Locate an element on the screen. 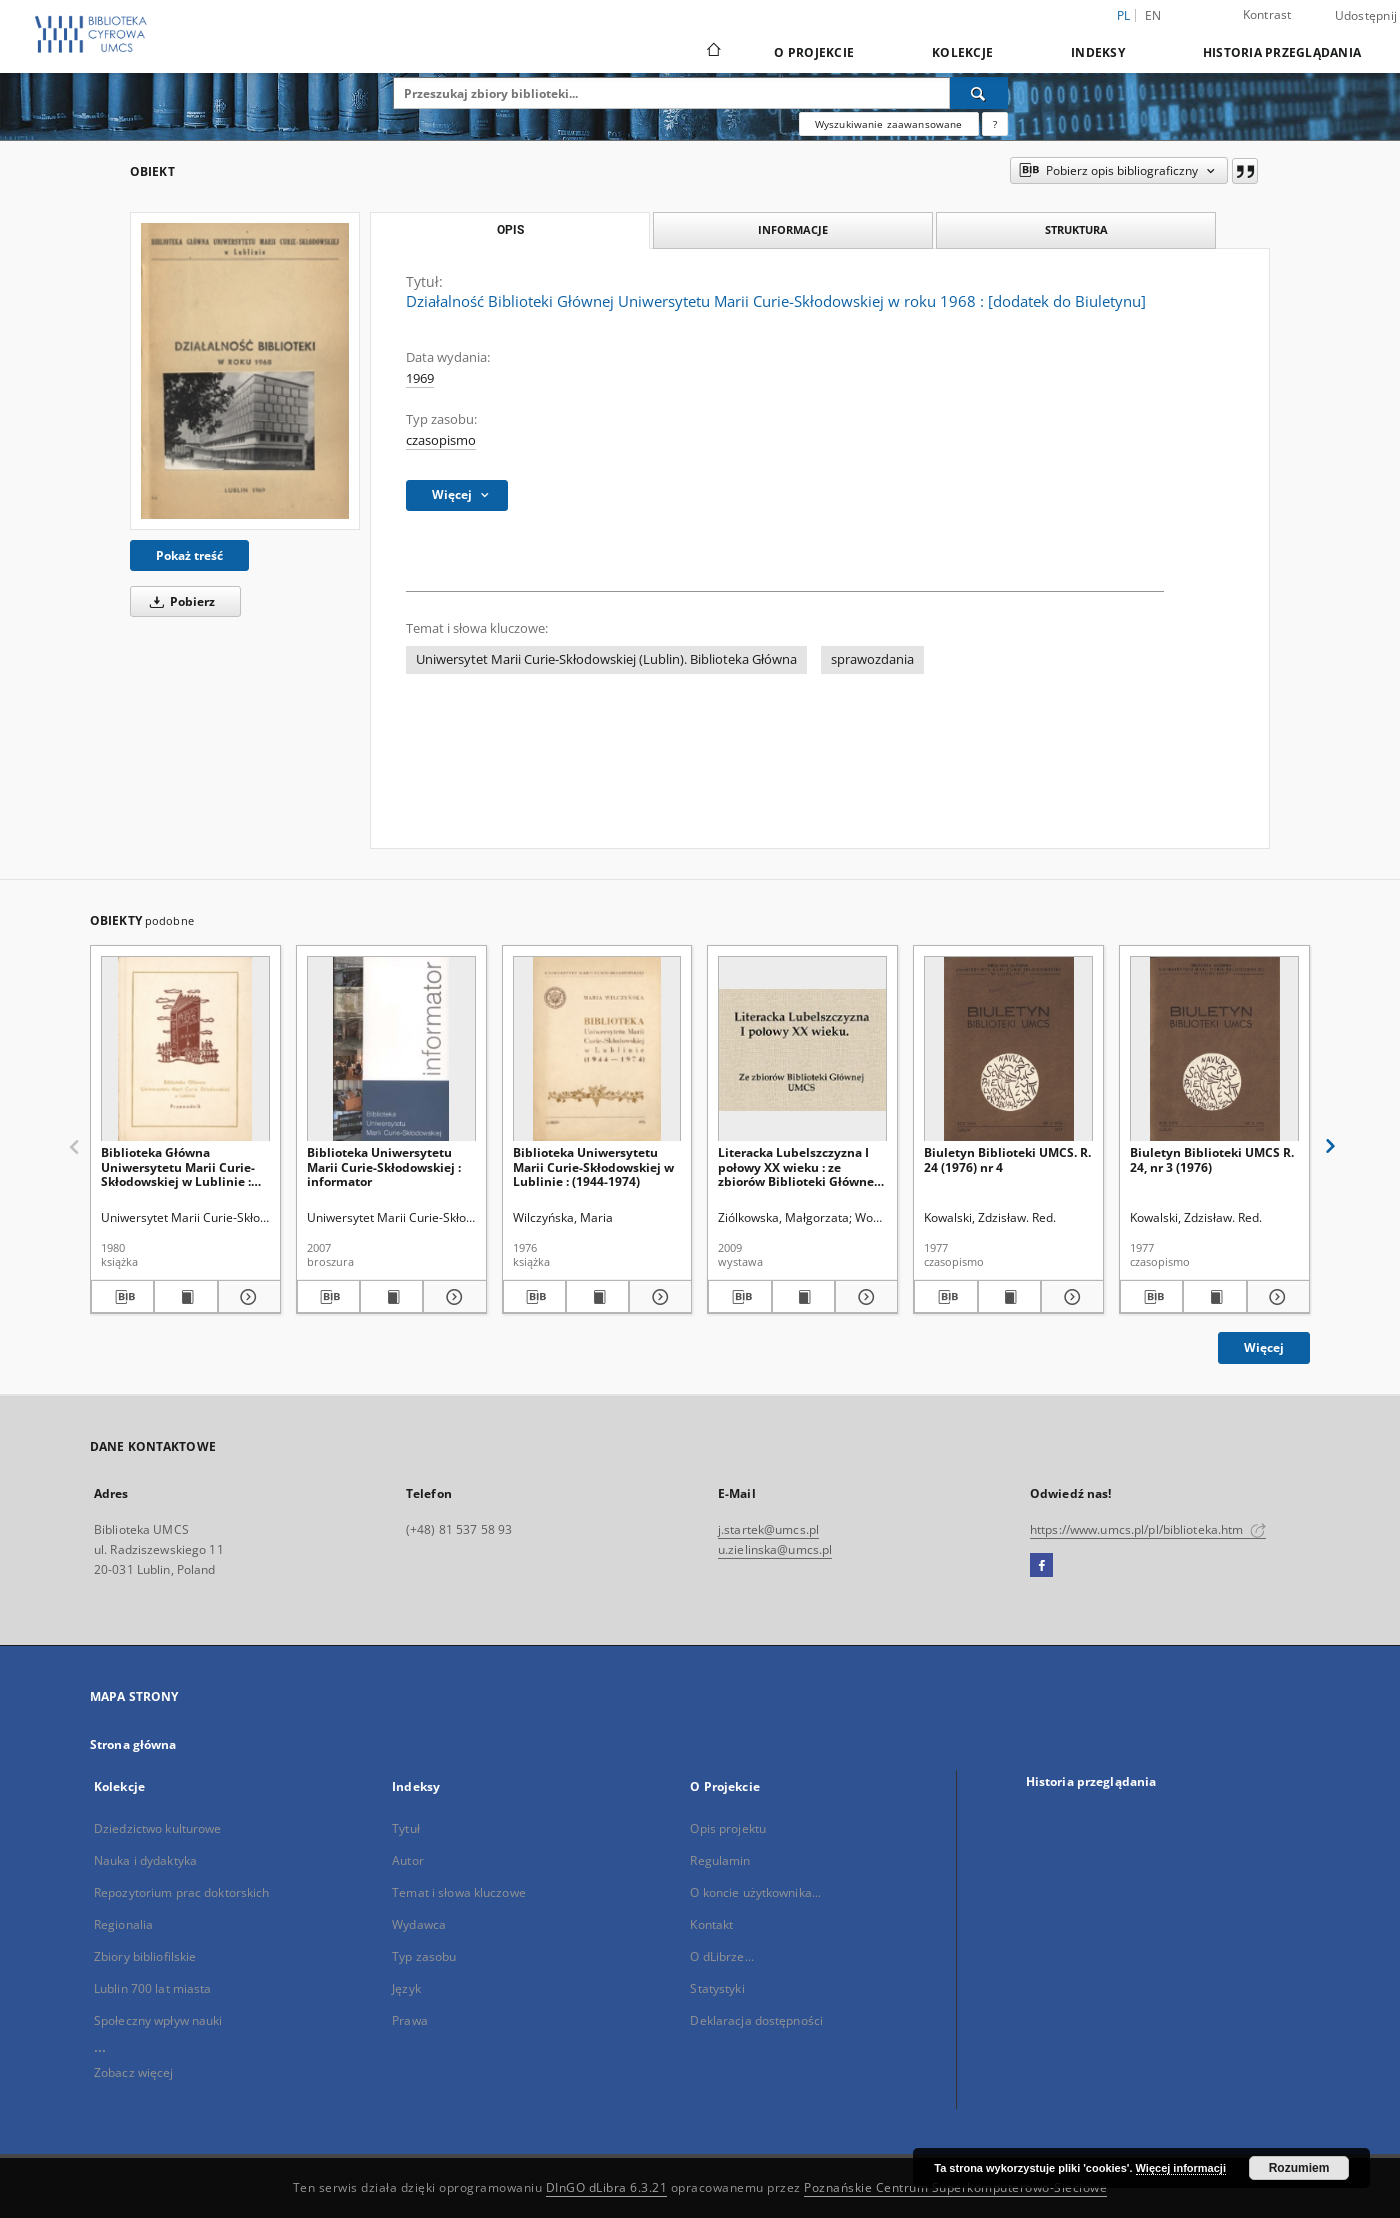  Rozumiem is located at coordinates (1299, 2168).